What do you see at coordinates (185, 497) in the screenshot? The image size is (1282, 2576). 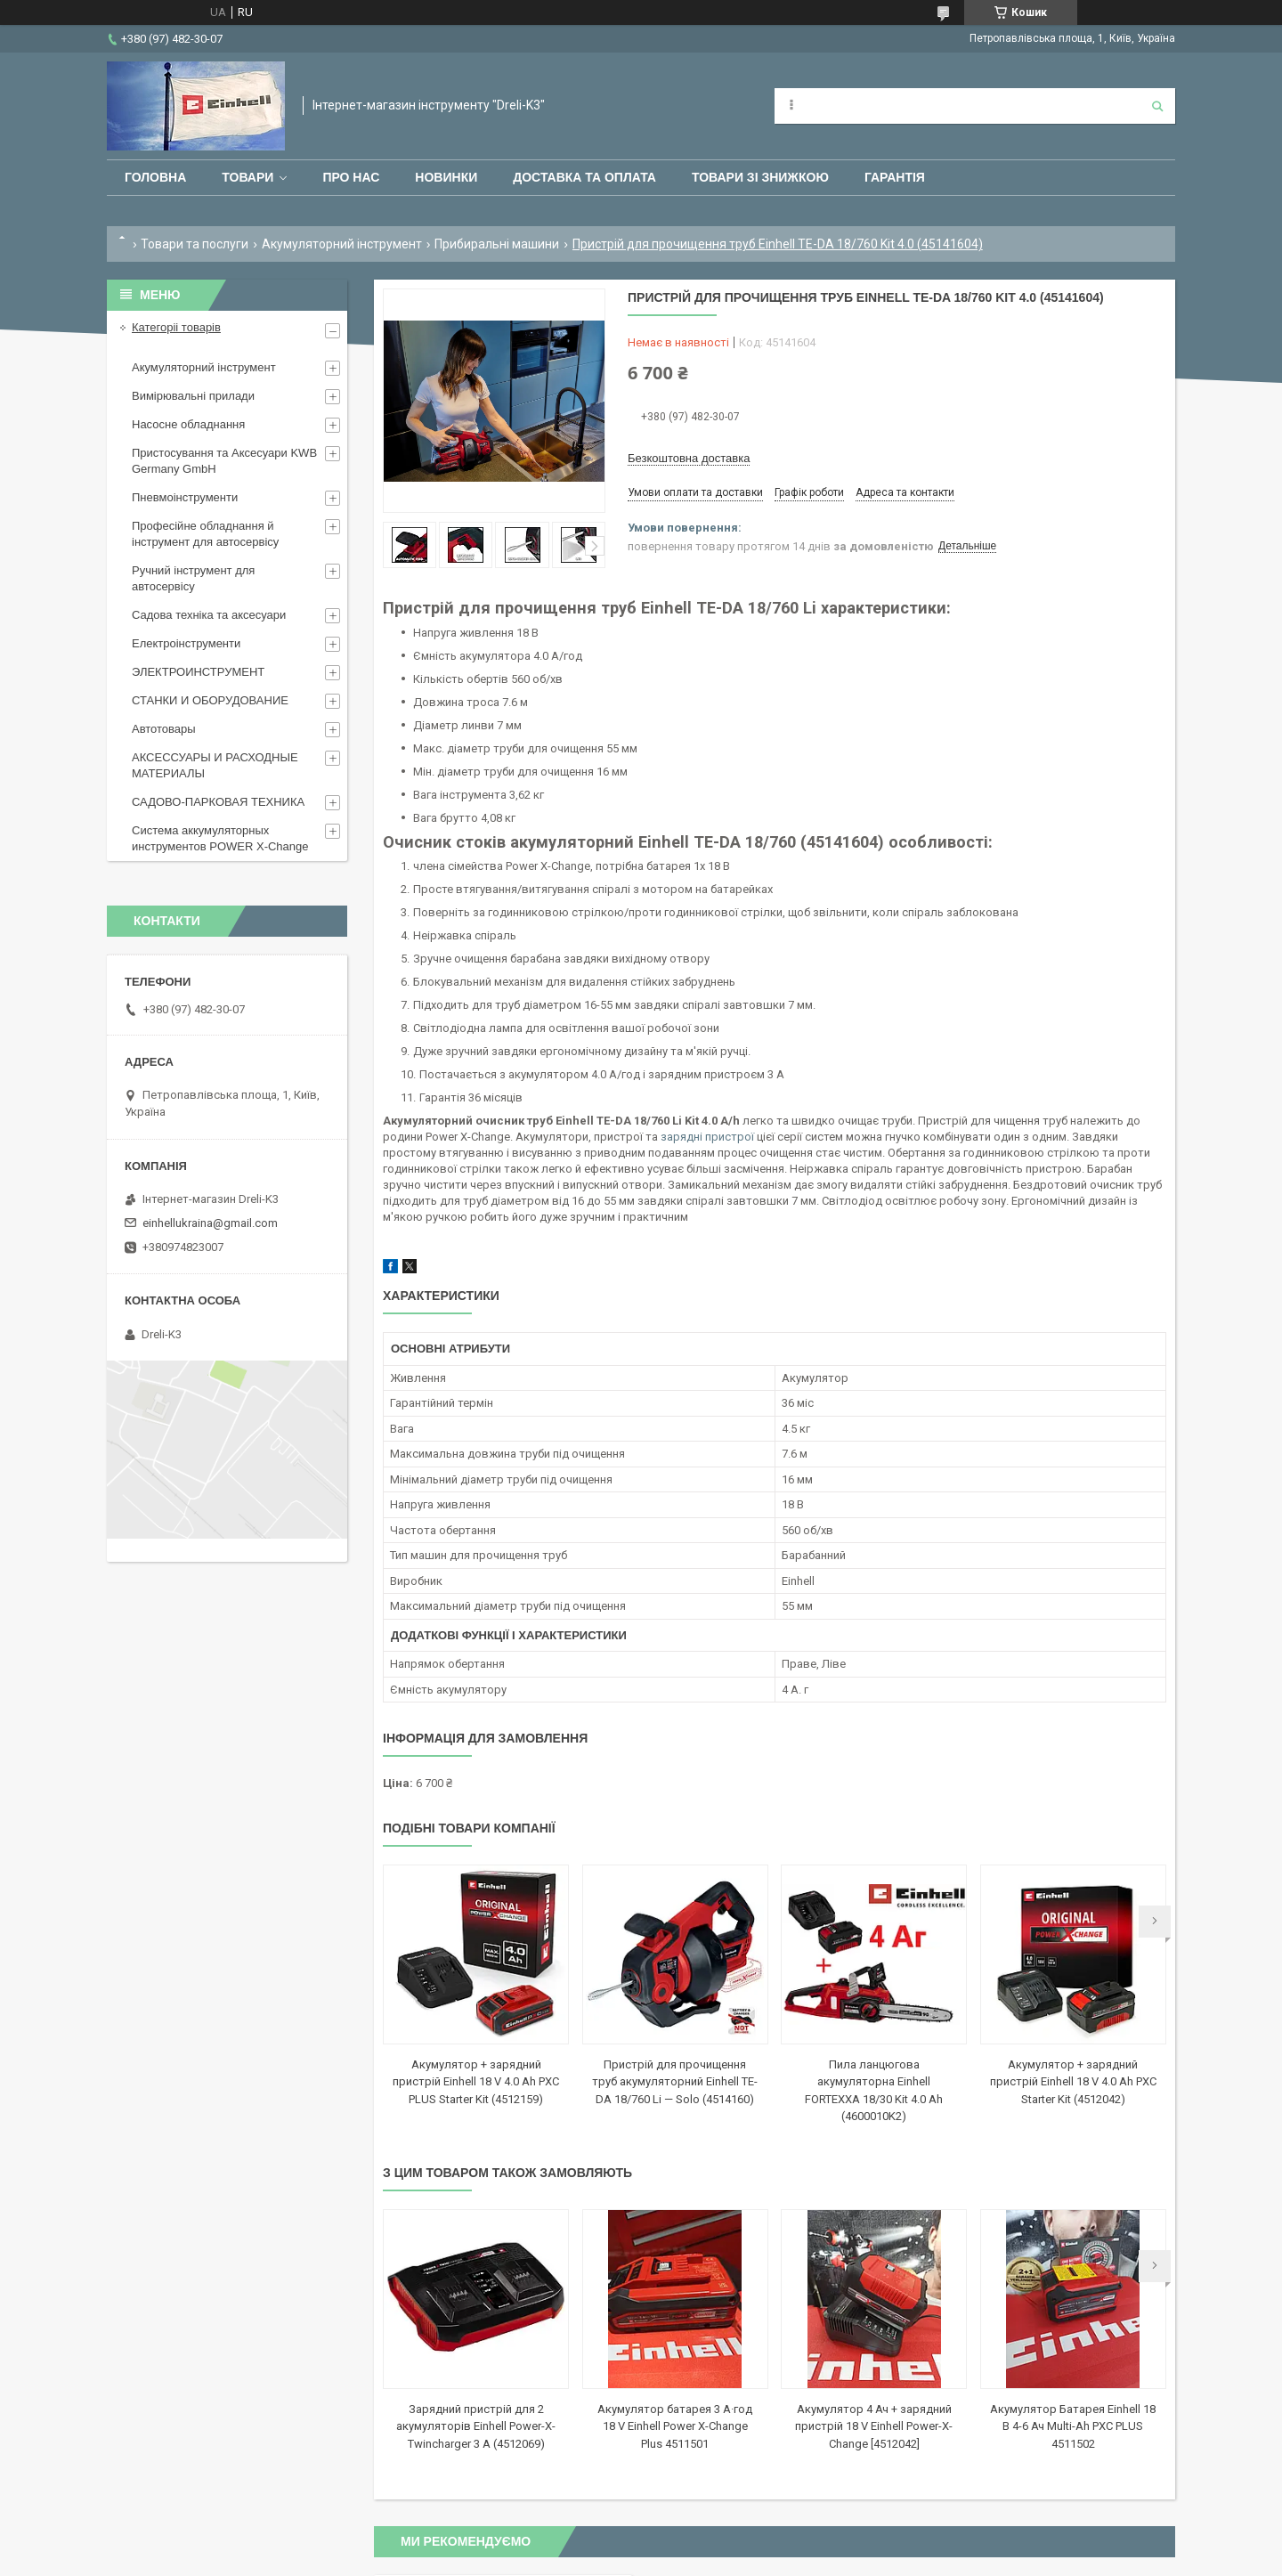 I see `Пневмоінструменти` at bounding box center [185, 497].